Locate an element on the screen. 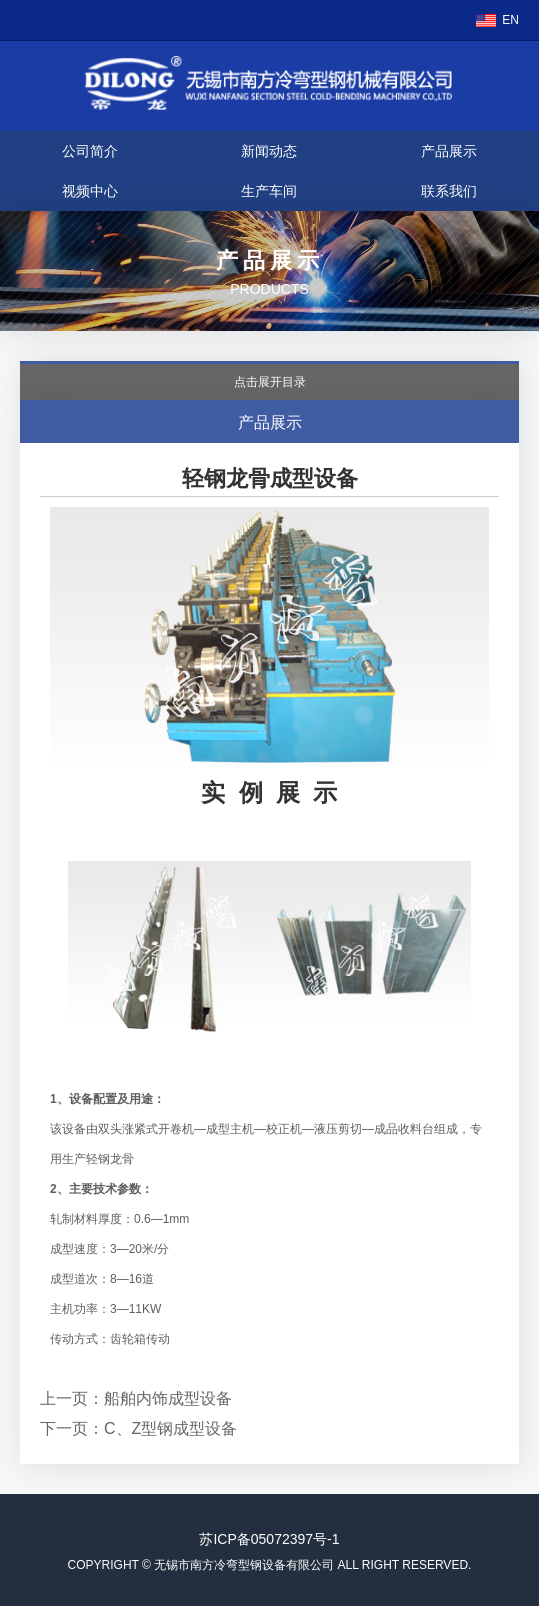 The image size is (539, 1606). 产品展示 is located at coordinates (449, 151).